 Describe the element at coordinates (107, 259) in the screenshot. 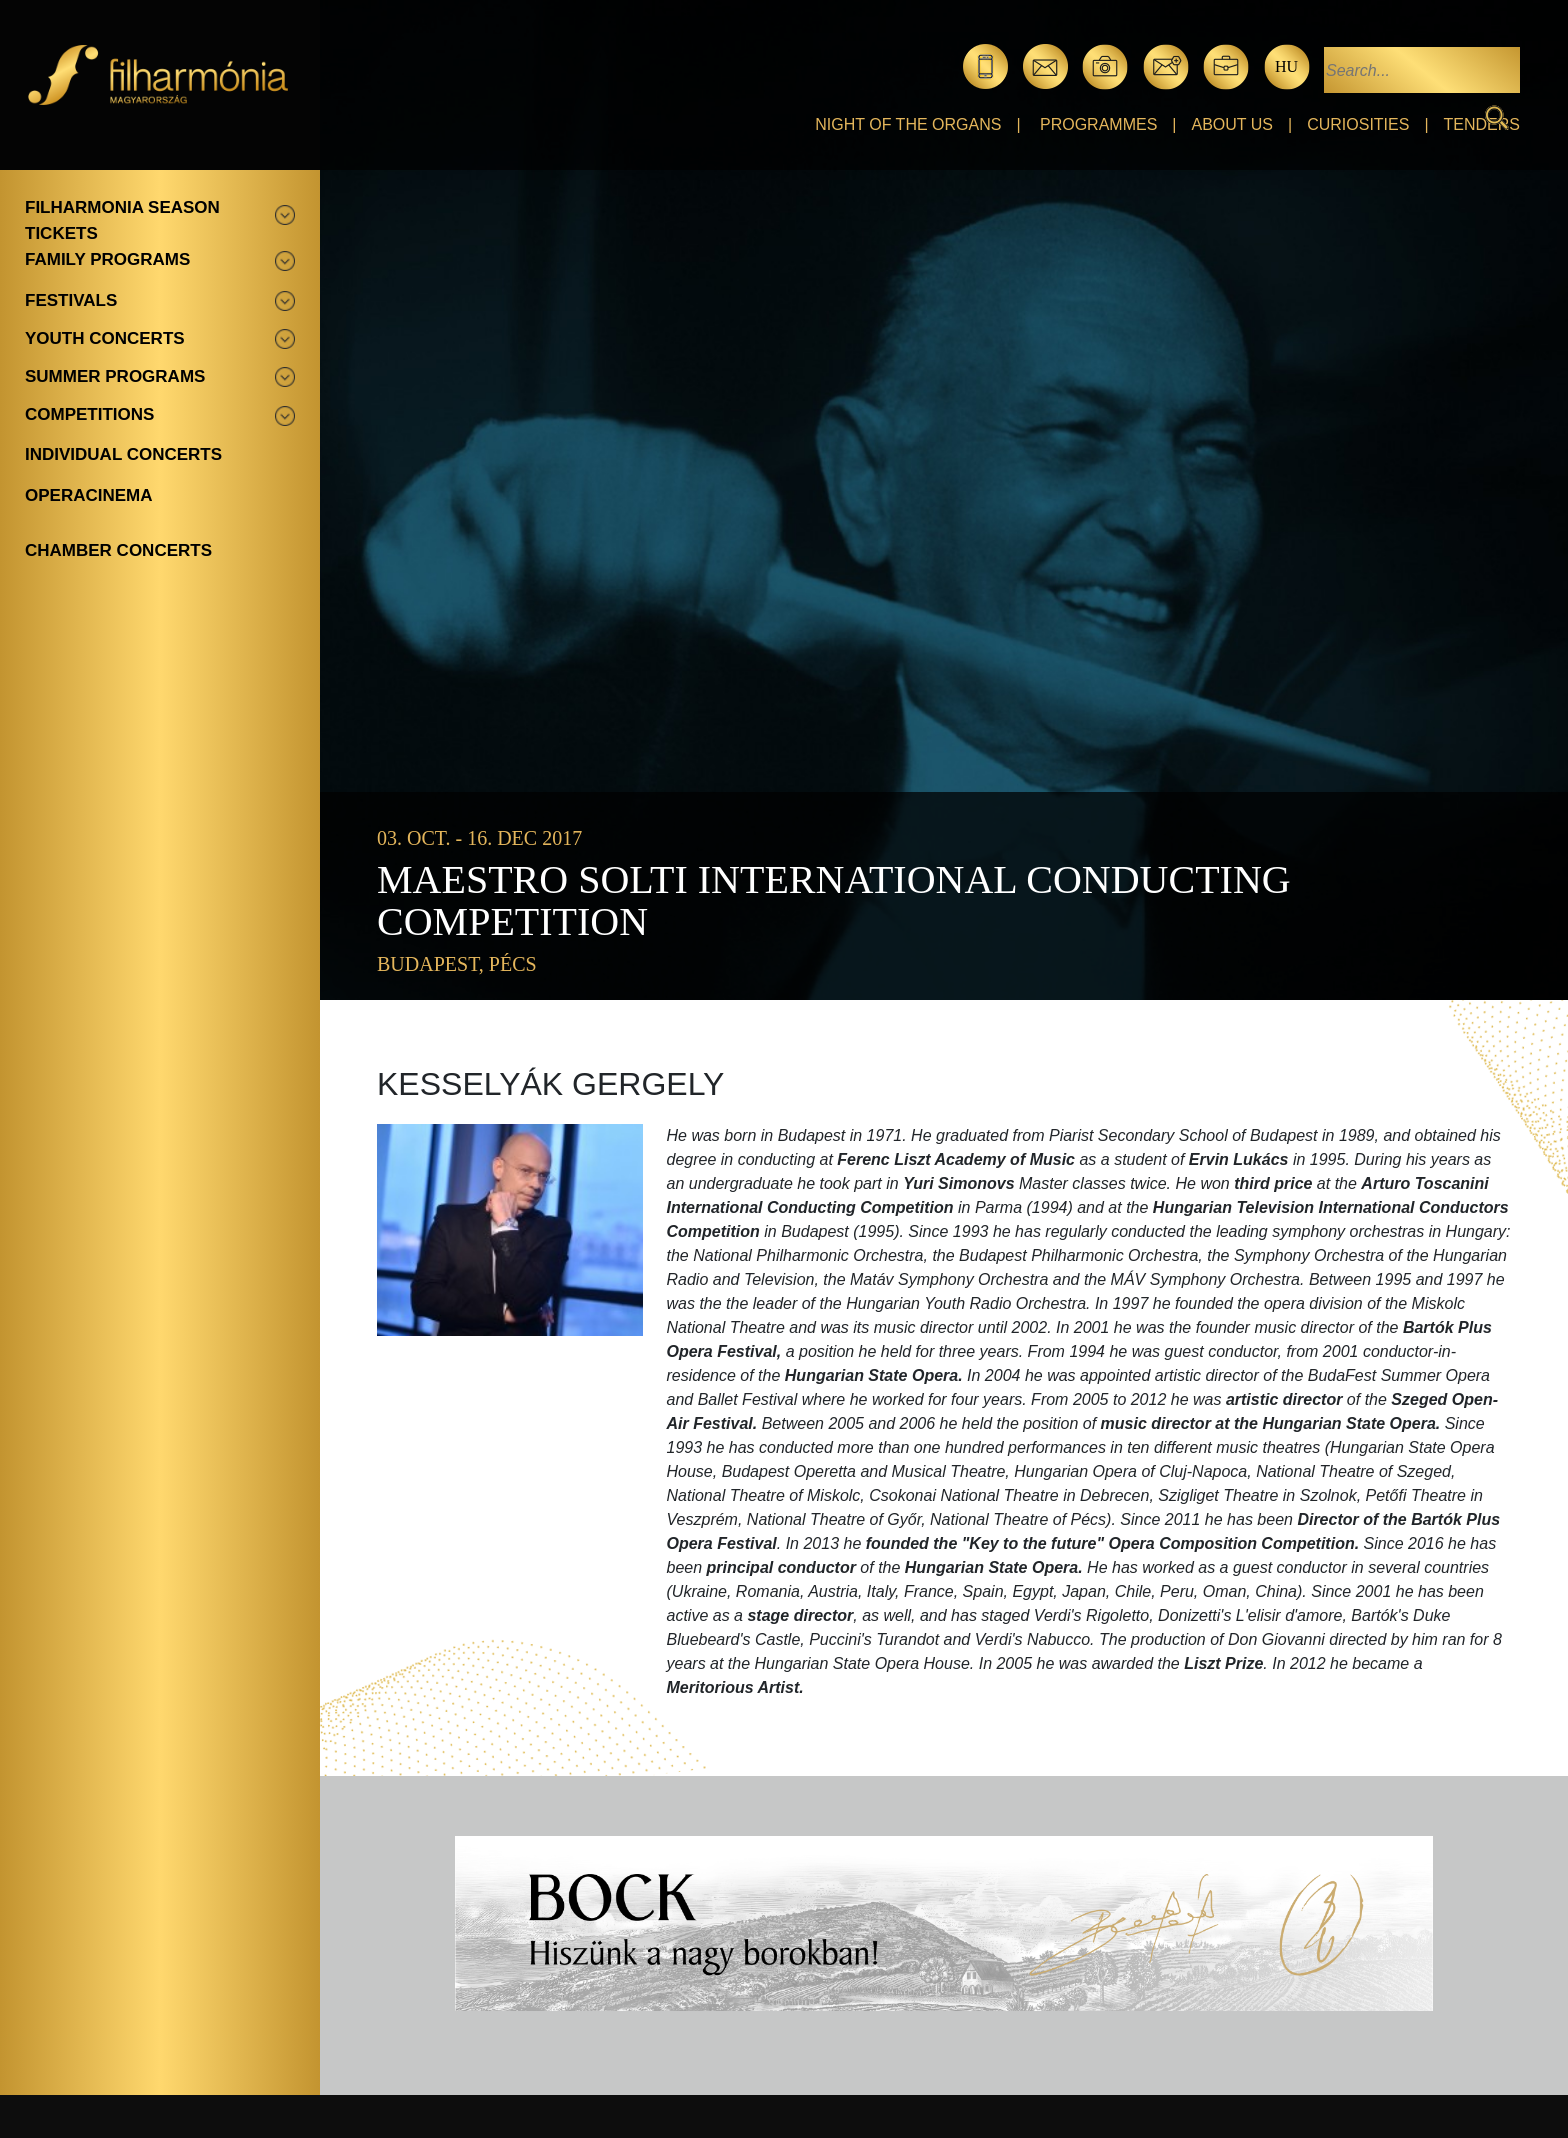

I see `Family programs` at that location.